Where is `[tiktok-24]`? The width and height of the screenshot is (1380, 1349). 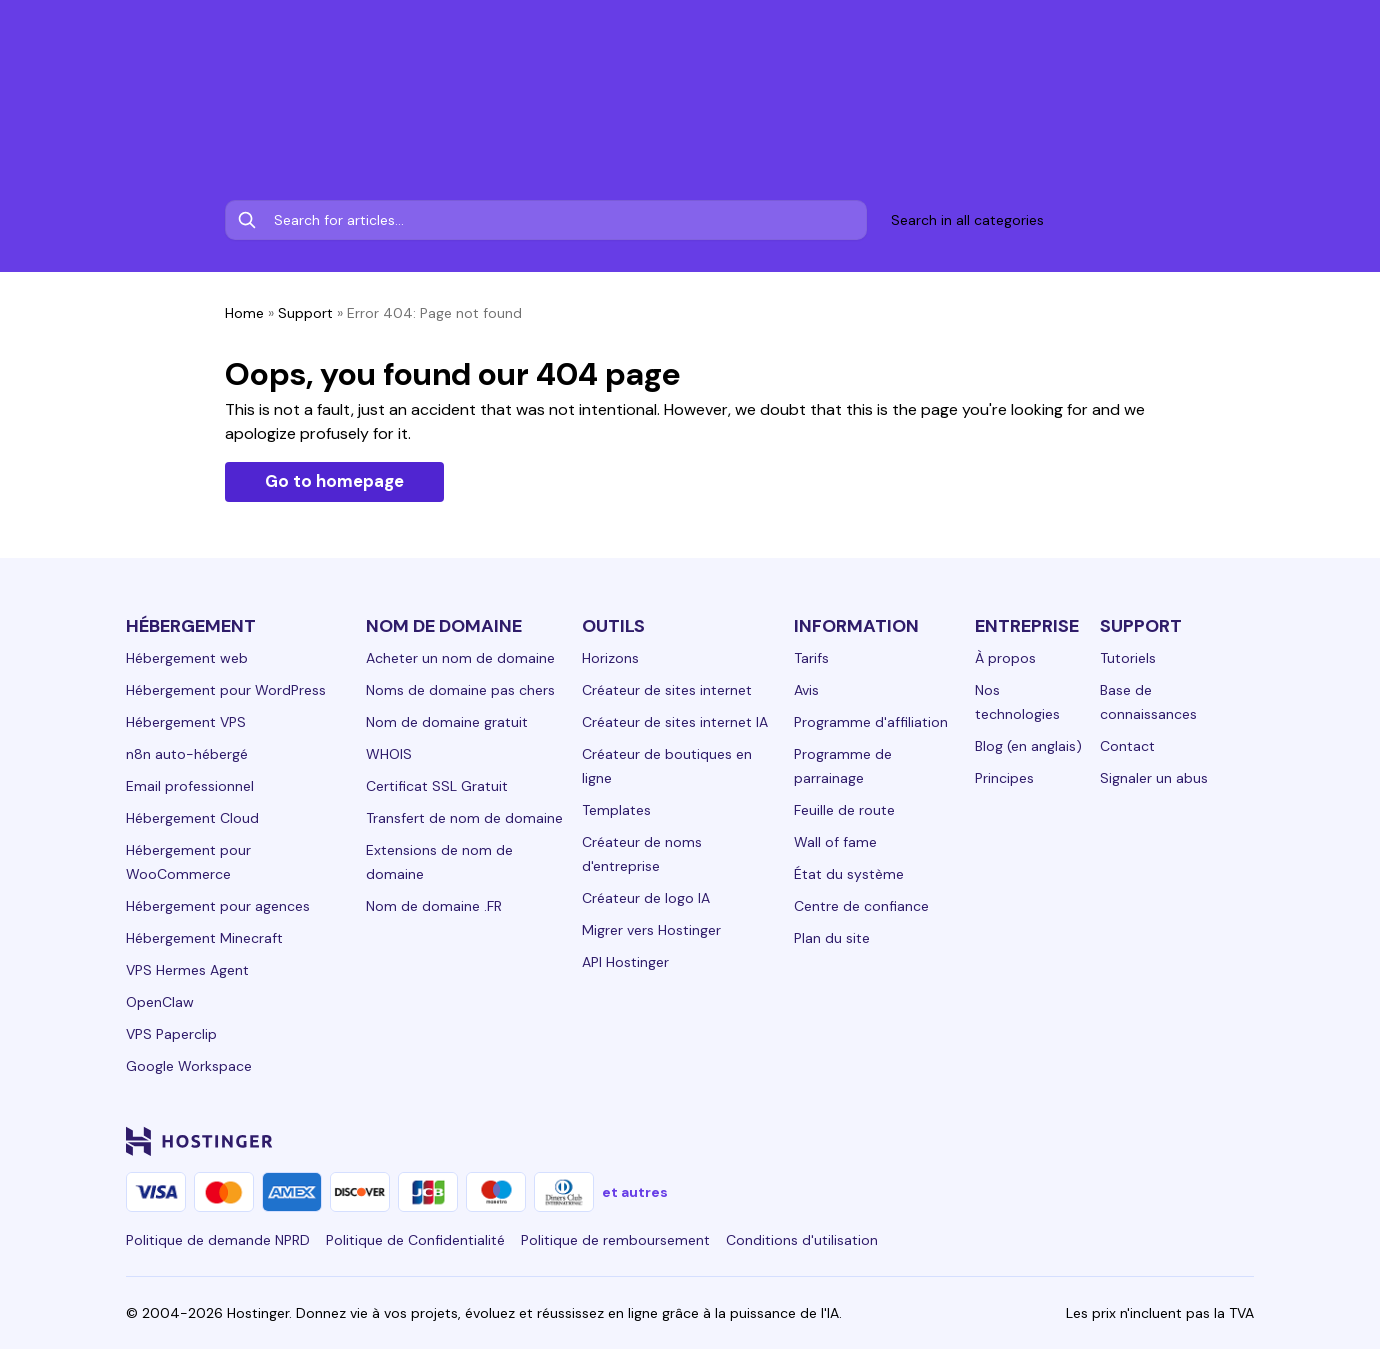 [tiktok-24] is located at coordinates (1242, 1141).